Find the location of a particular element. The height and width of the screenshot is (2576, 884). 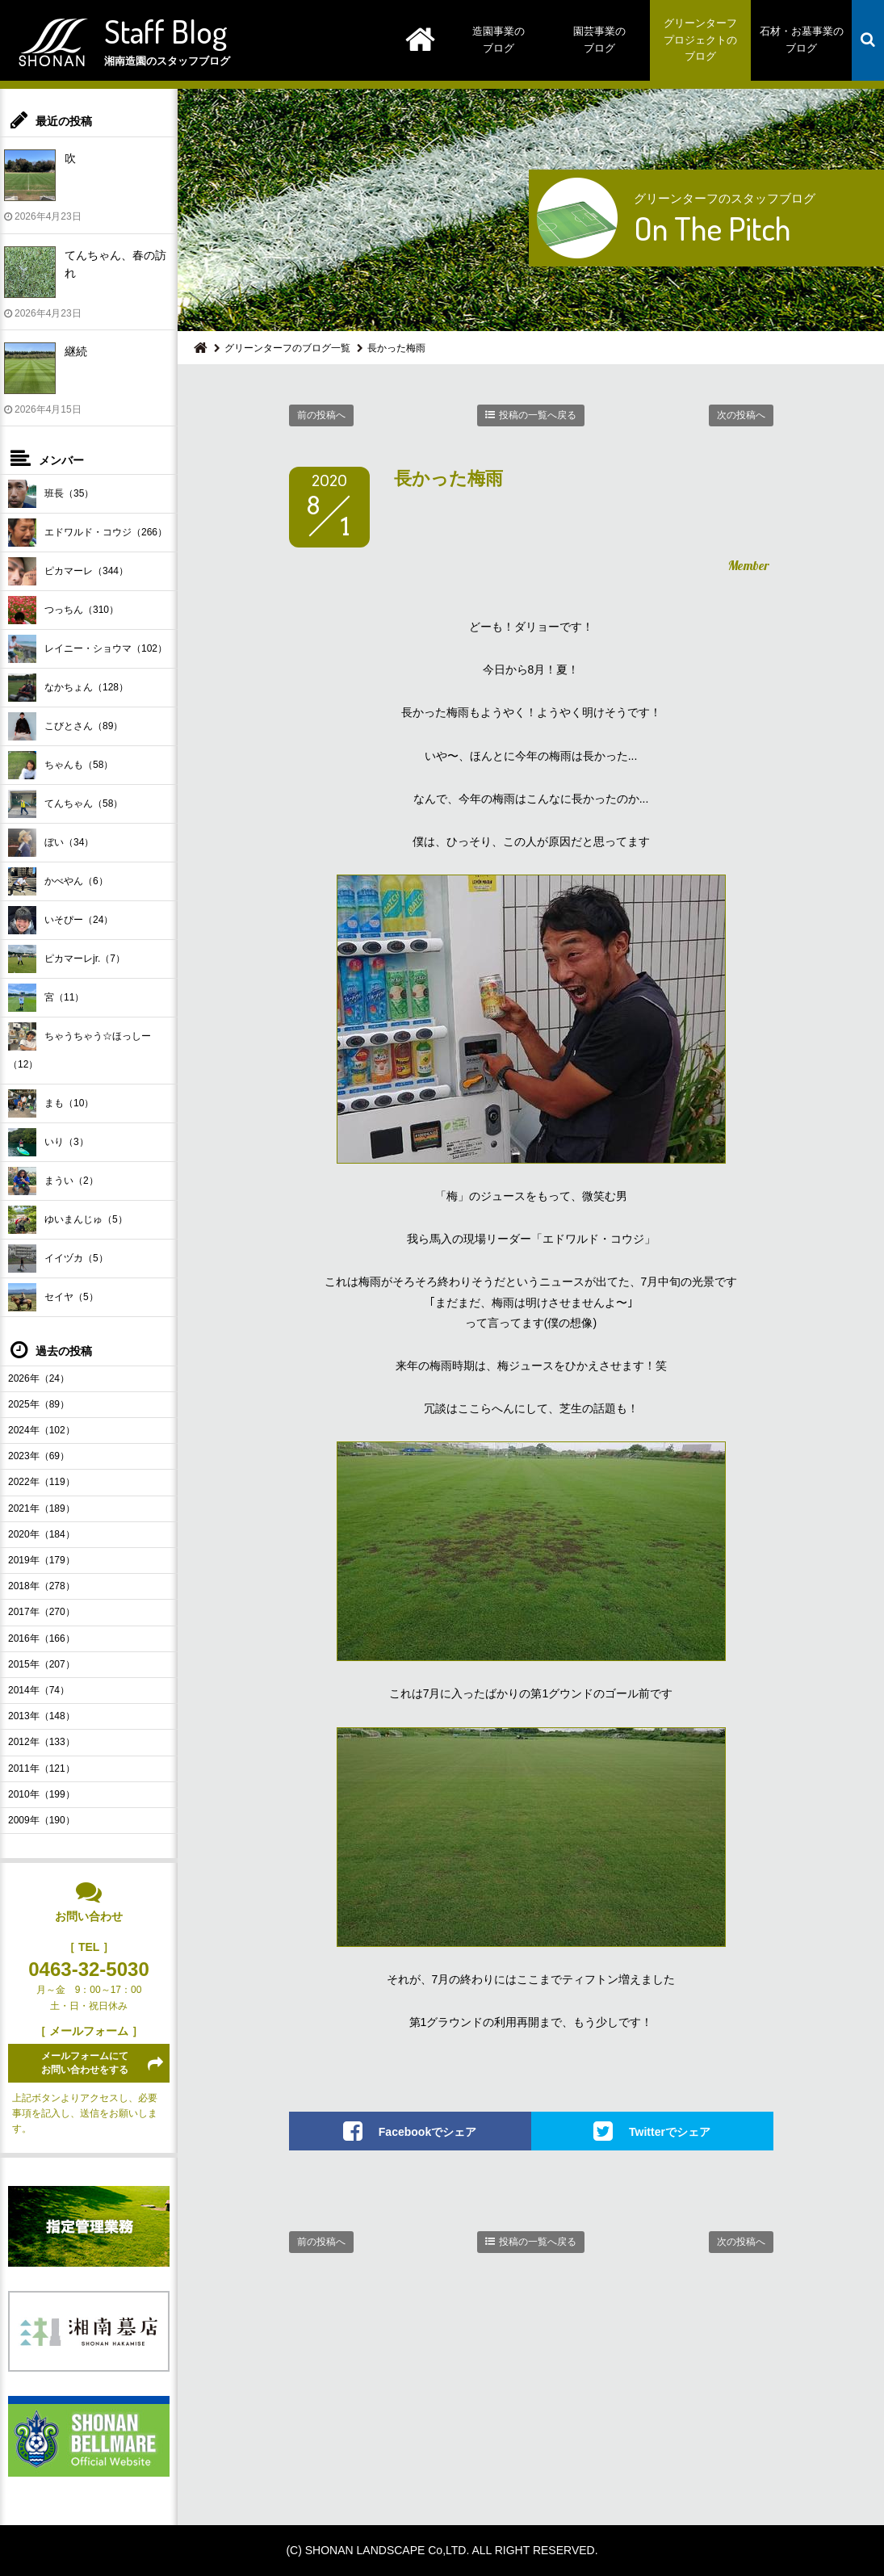

石材・お墓事業のブログ is located at coordinates (802, 39).